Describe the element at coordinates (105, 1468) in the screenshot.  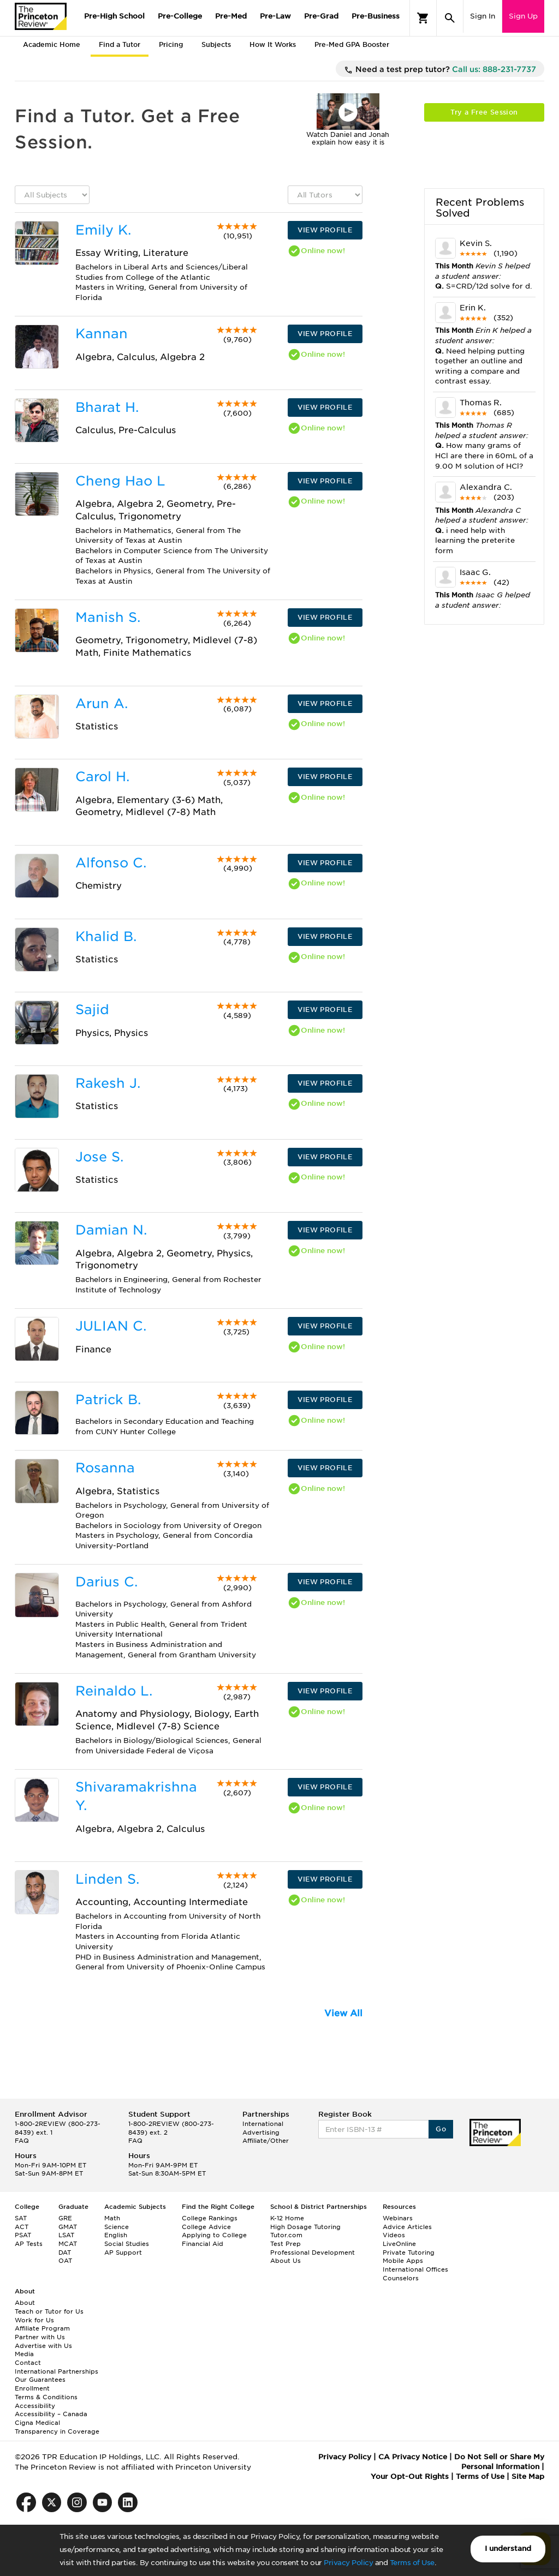
I see `Rosanna` at that location.